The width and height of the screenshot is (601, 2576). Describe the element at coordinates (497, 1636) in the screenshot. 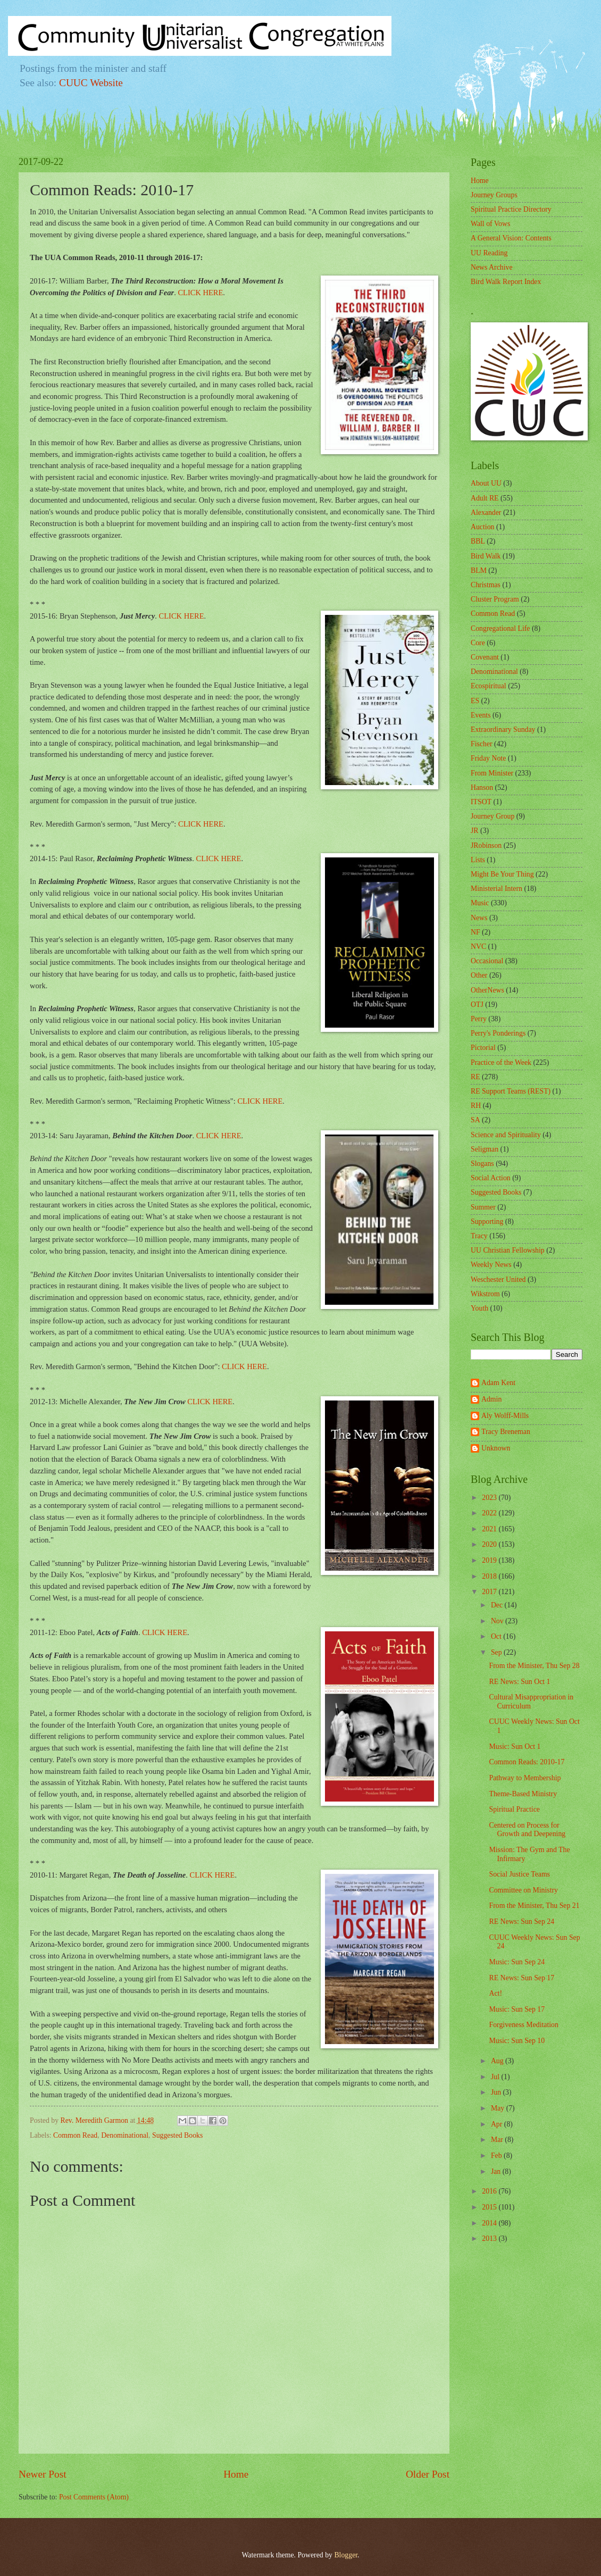

I see `Oct` at that location.